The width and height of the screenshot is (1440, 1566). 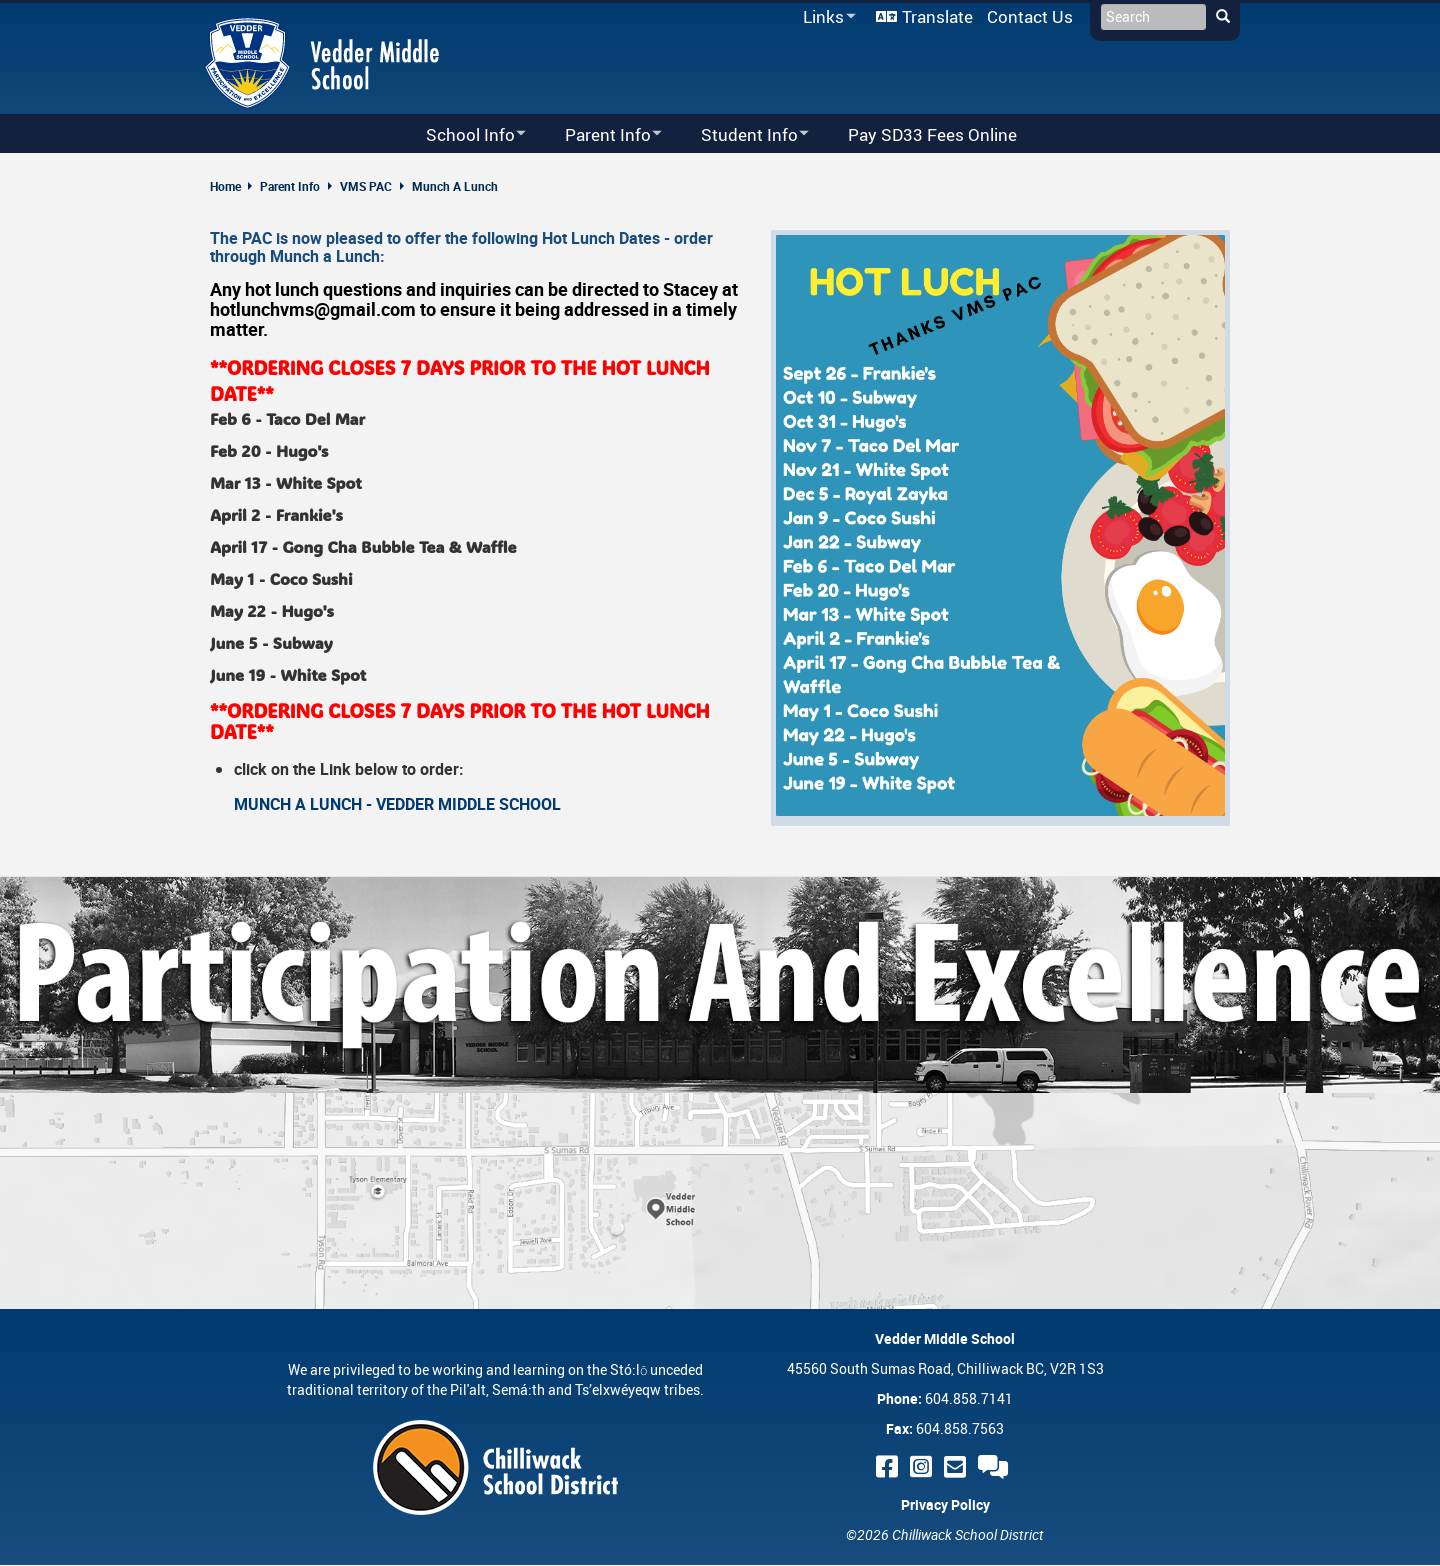 I want to click on Parent Info, so click(x=290, y=186).